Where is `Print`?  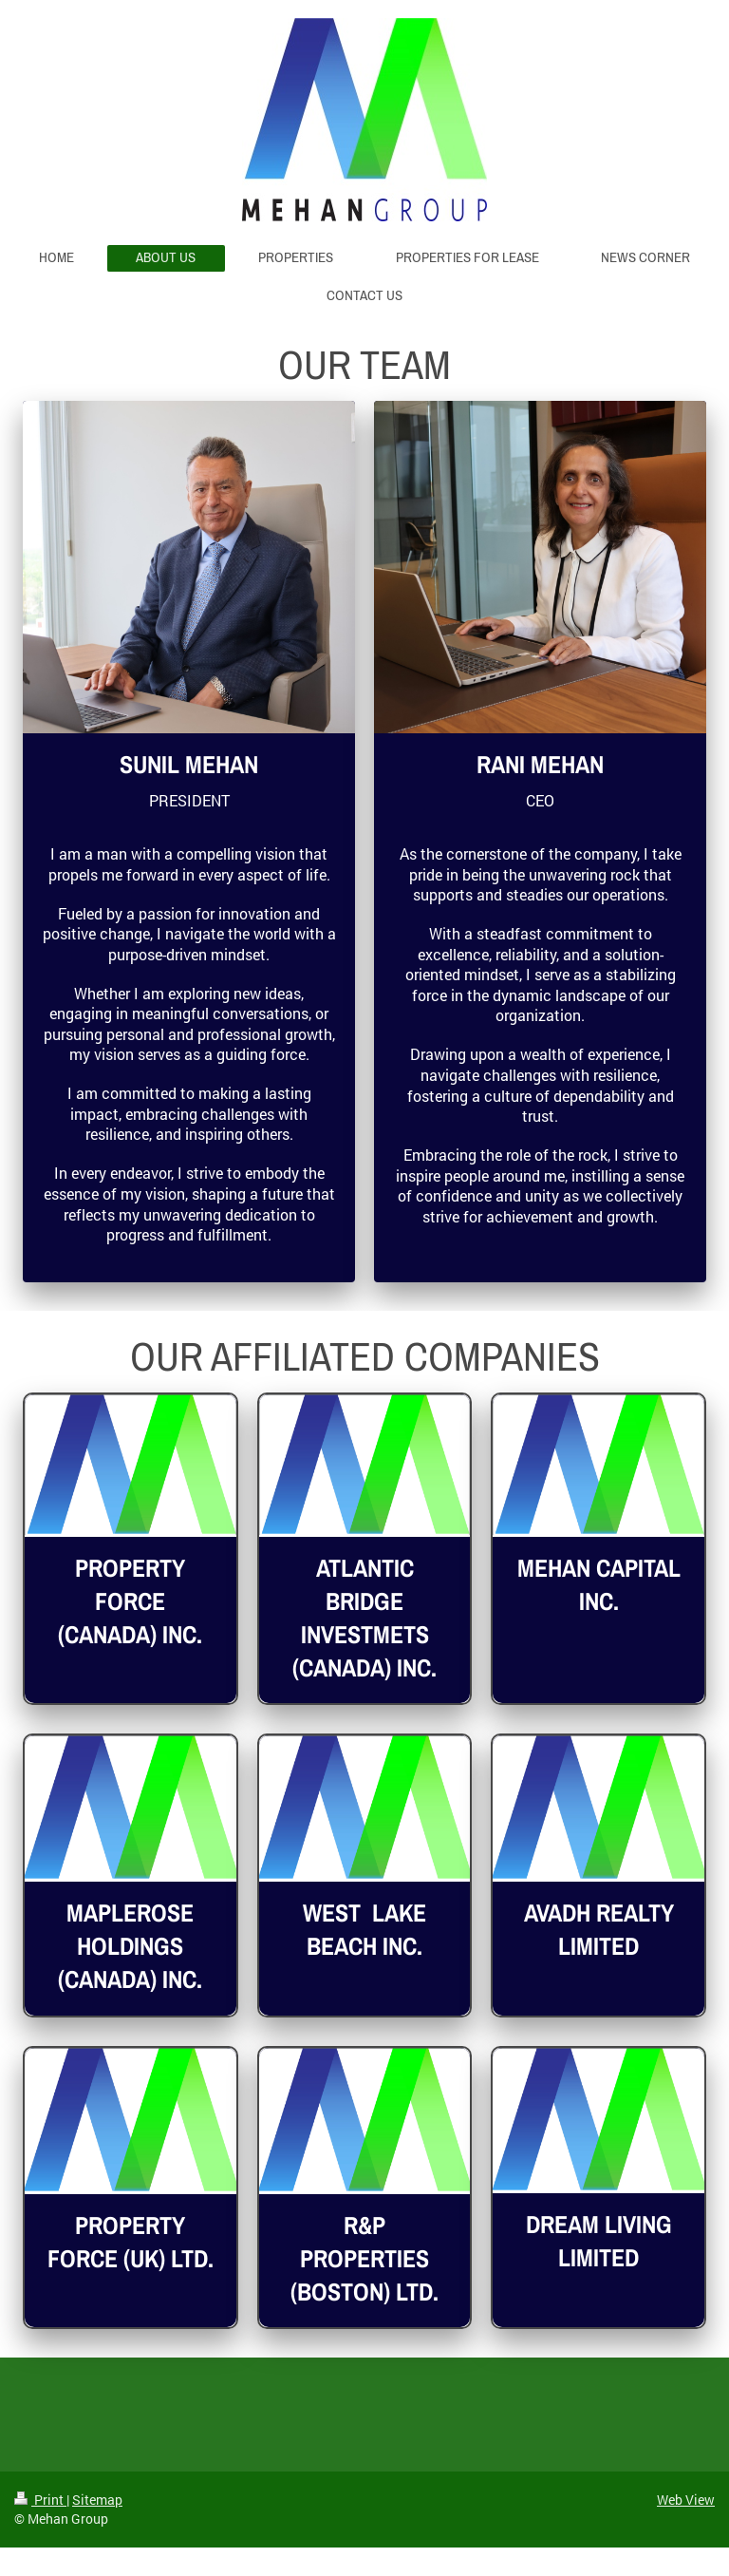
Print is located at coordinates (40, 2500).